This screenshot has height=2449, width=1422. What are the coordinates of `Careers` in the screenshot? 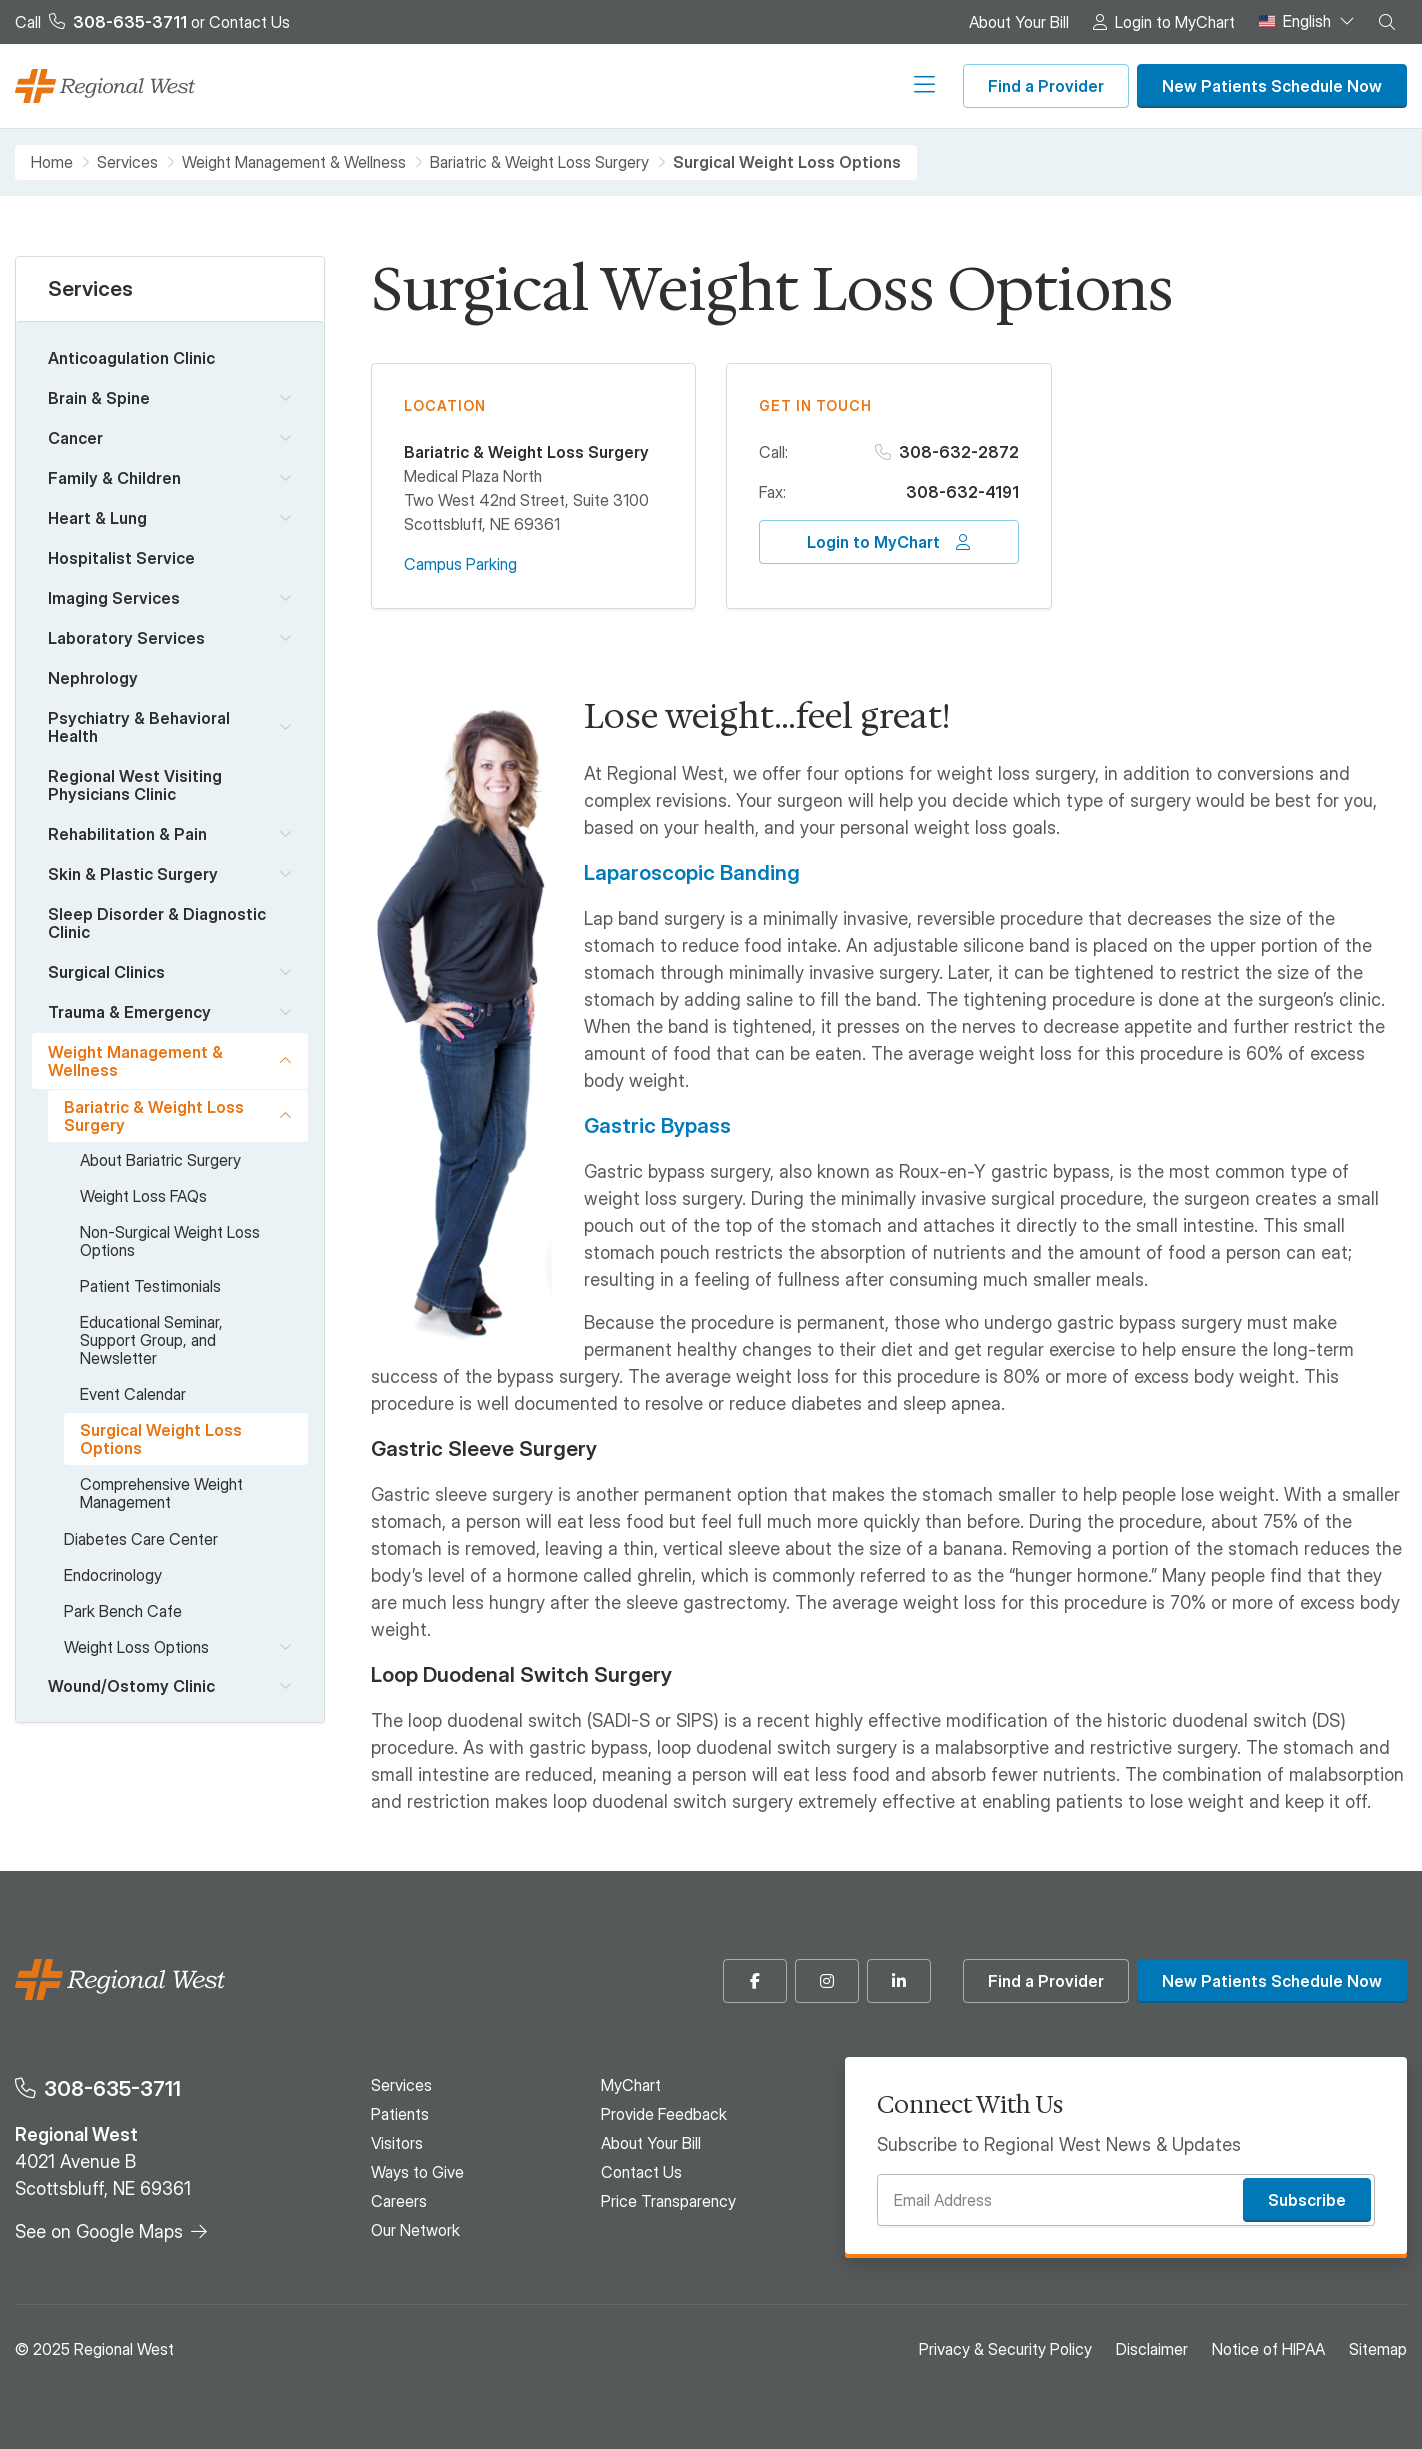 It's located at (797, 86).